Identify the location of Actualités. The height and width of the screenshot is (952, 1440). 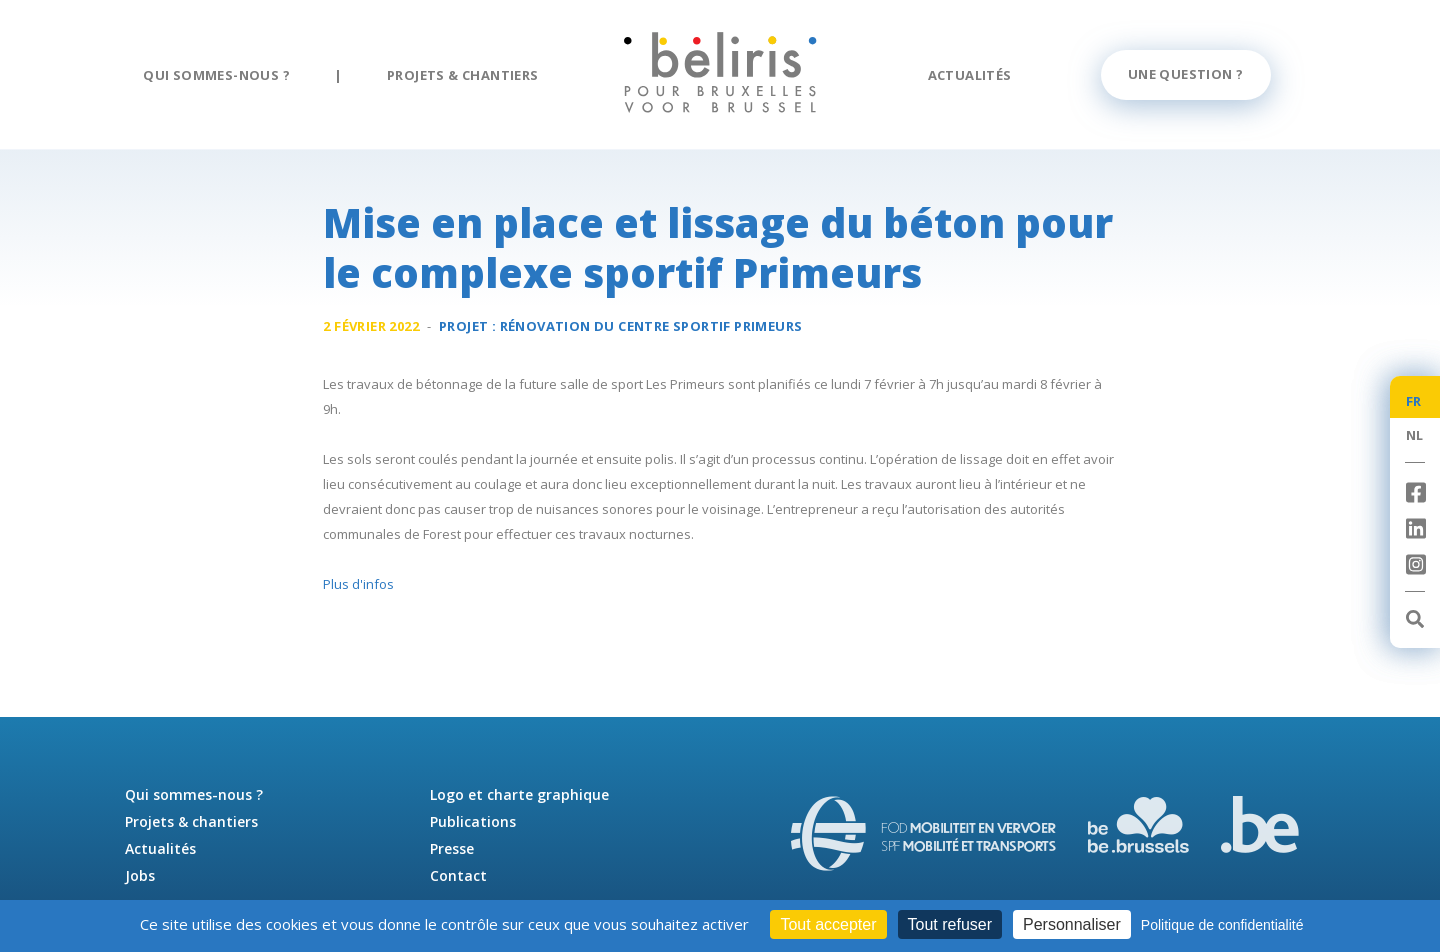
(970, 75).